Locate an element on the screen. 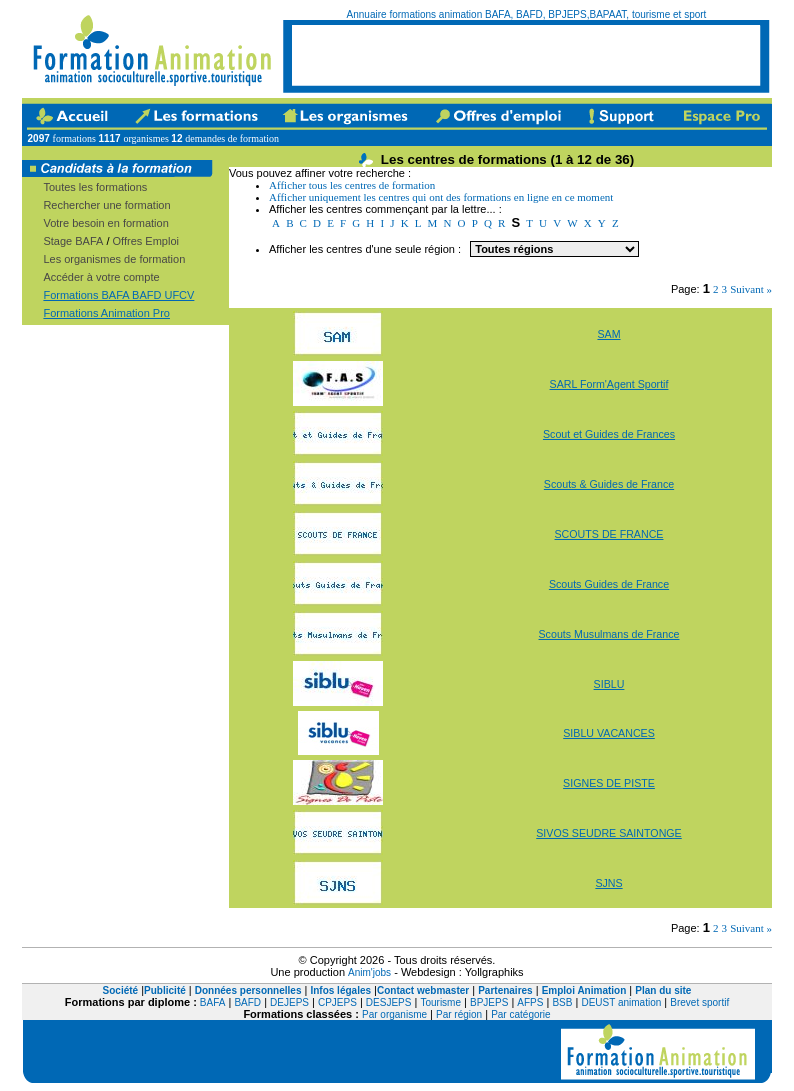  Par catégorie is located at coordinates (520, 1014).